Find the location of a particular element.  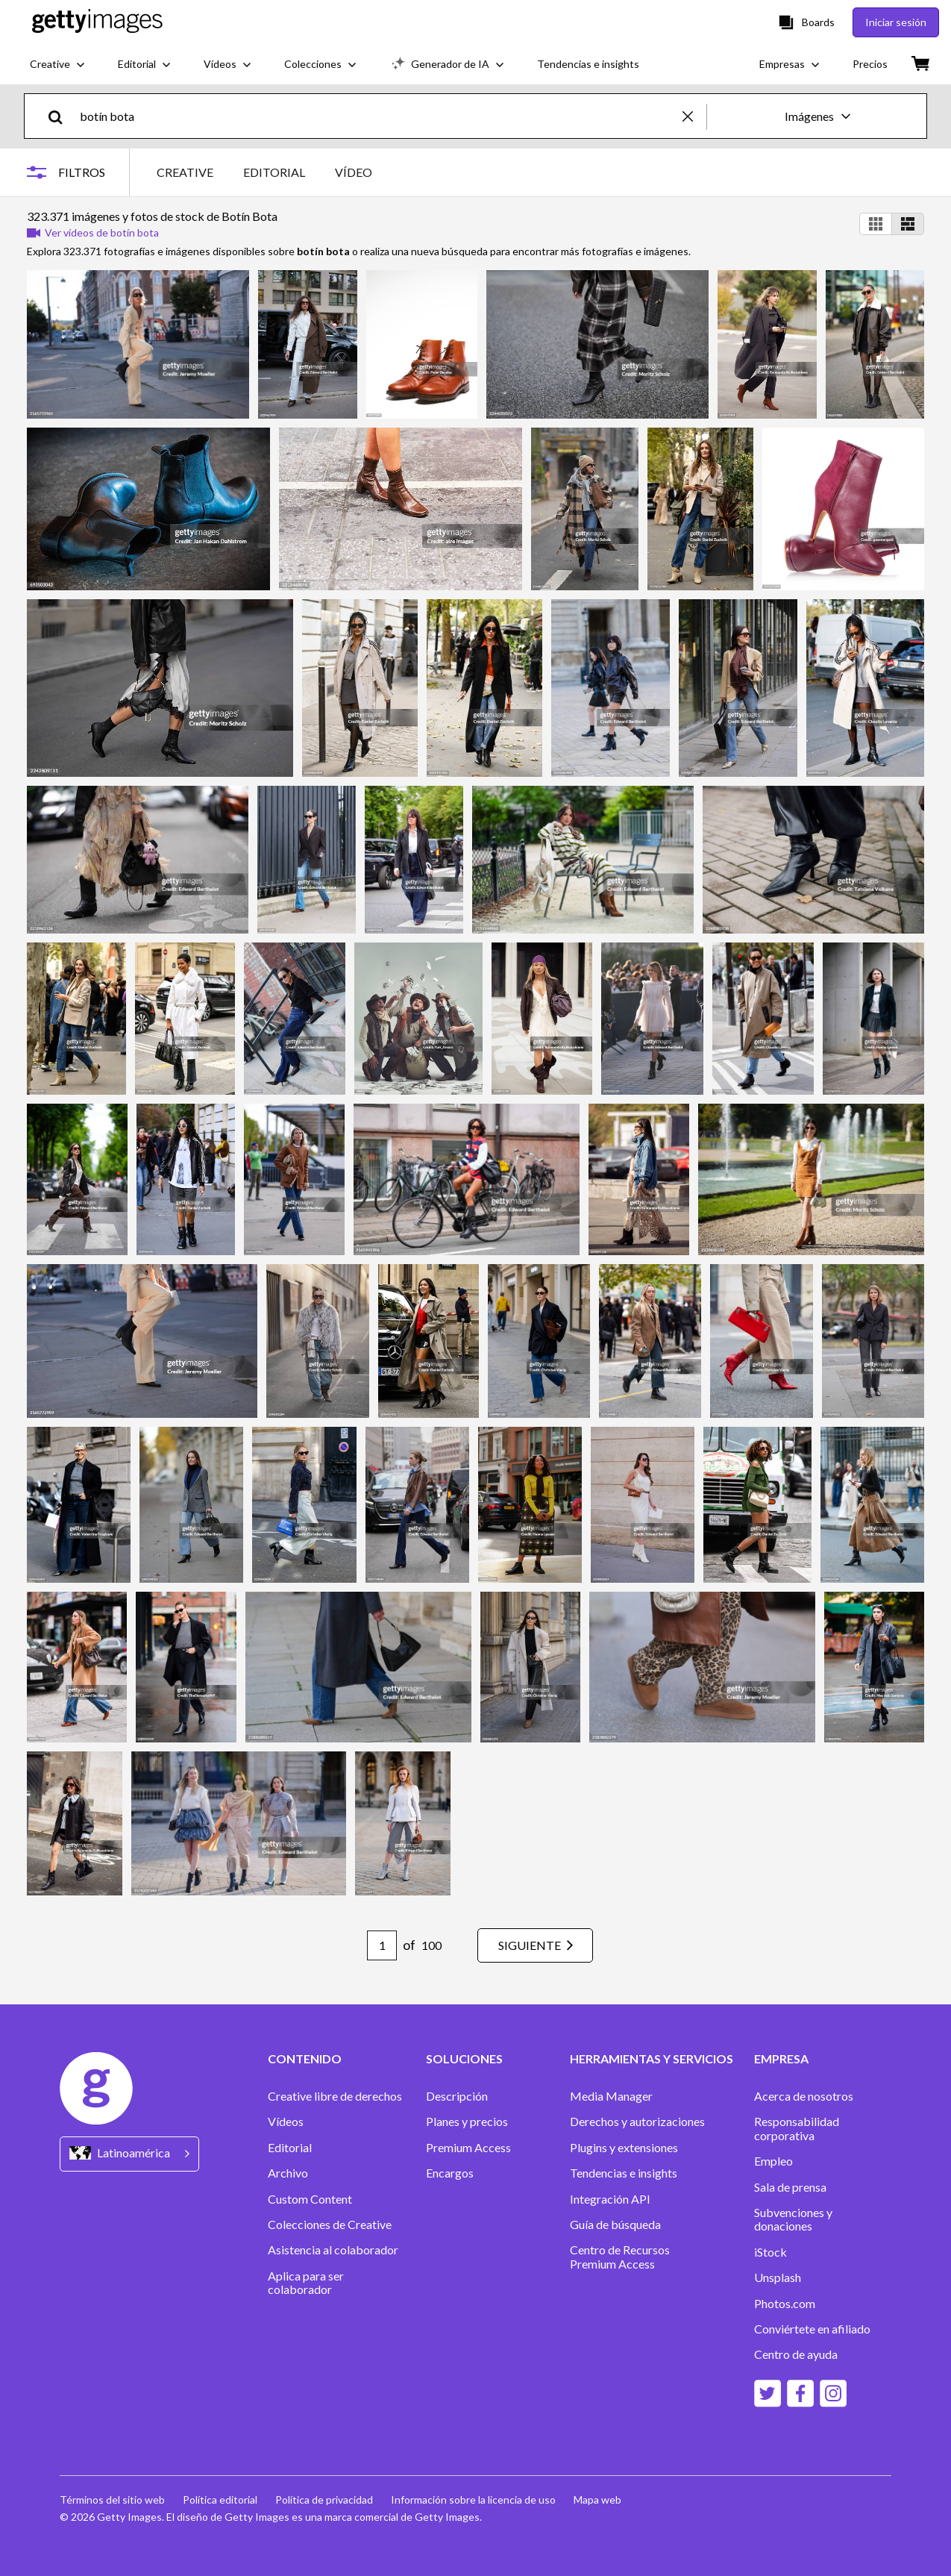

[Getty Images homepage] is located at coordinates (97, 22).